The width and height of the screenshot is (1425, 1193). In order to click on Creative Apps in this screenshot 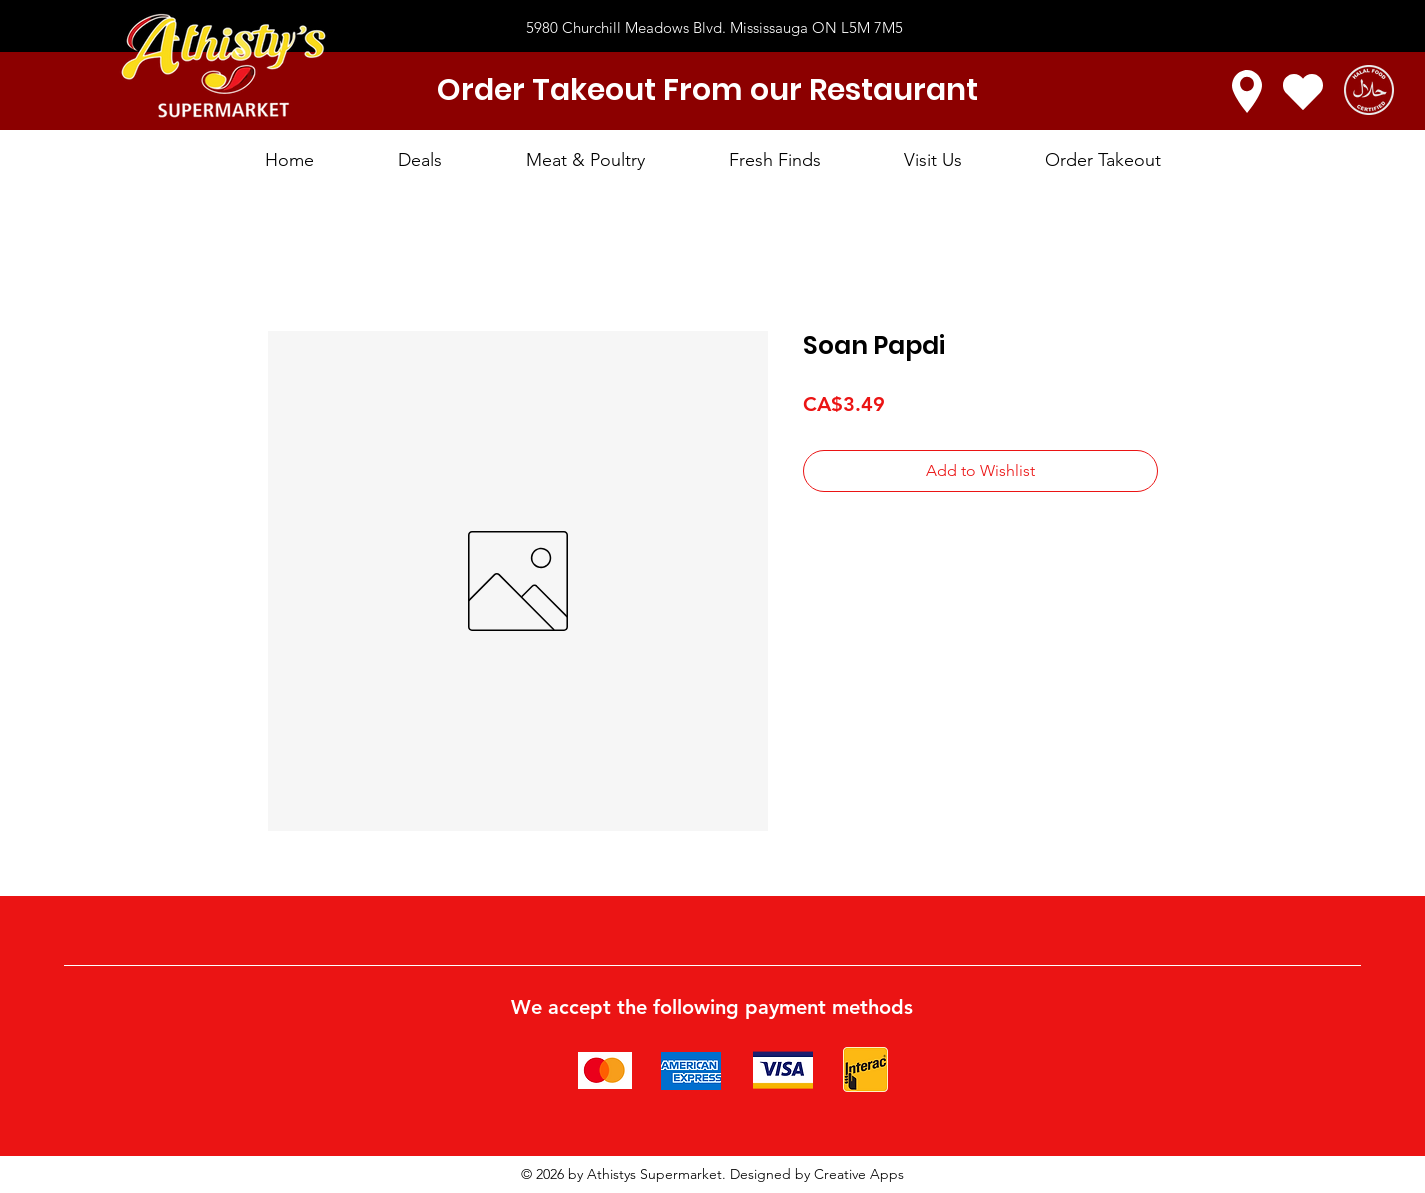, I will do `click(859, 1174)`.